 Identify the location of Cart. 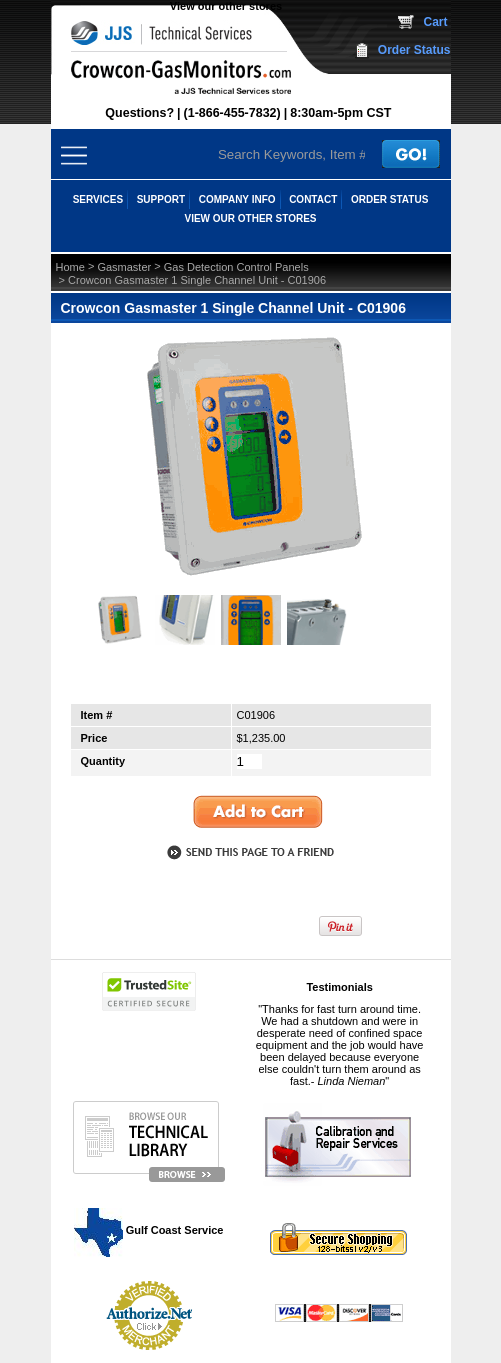
(435, 22).